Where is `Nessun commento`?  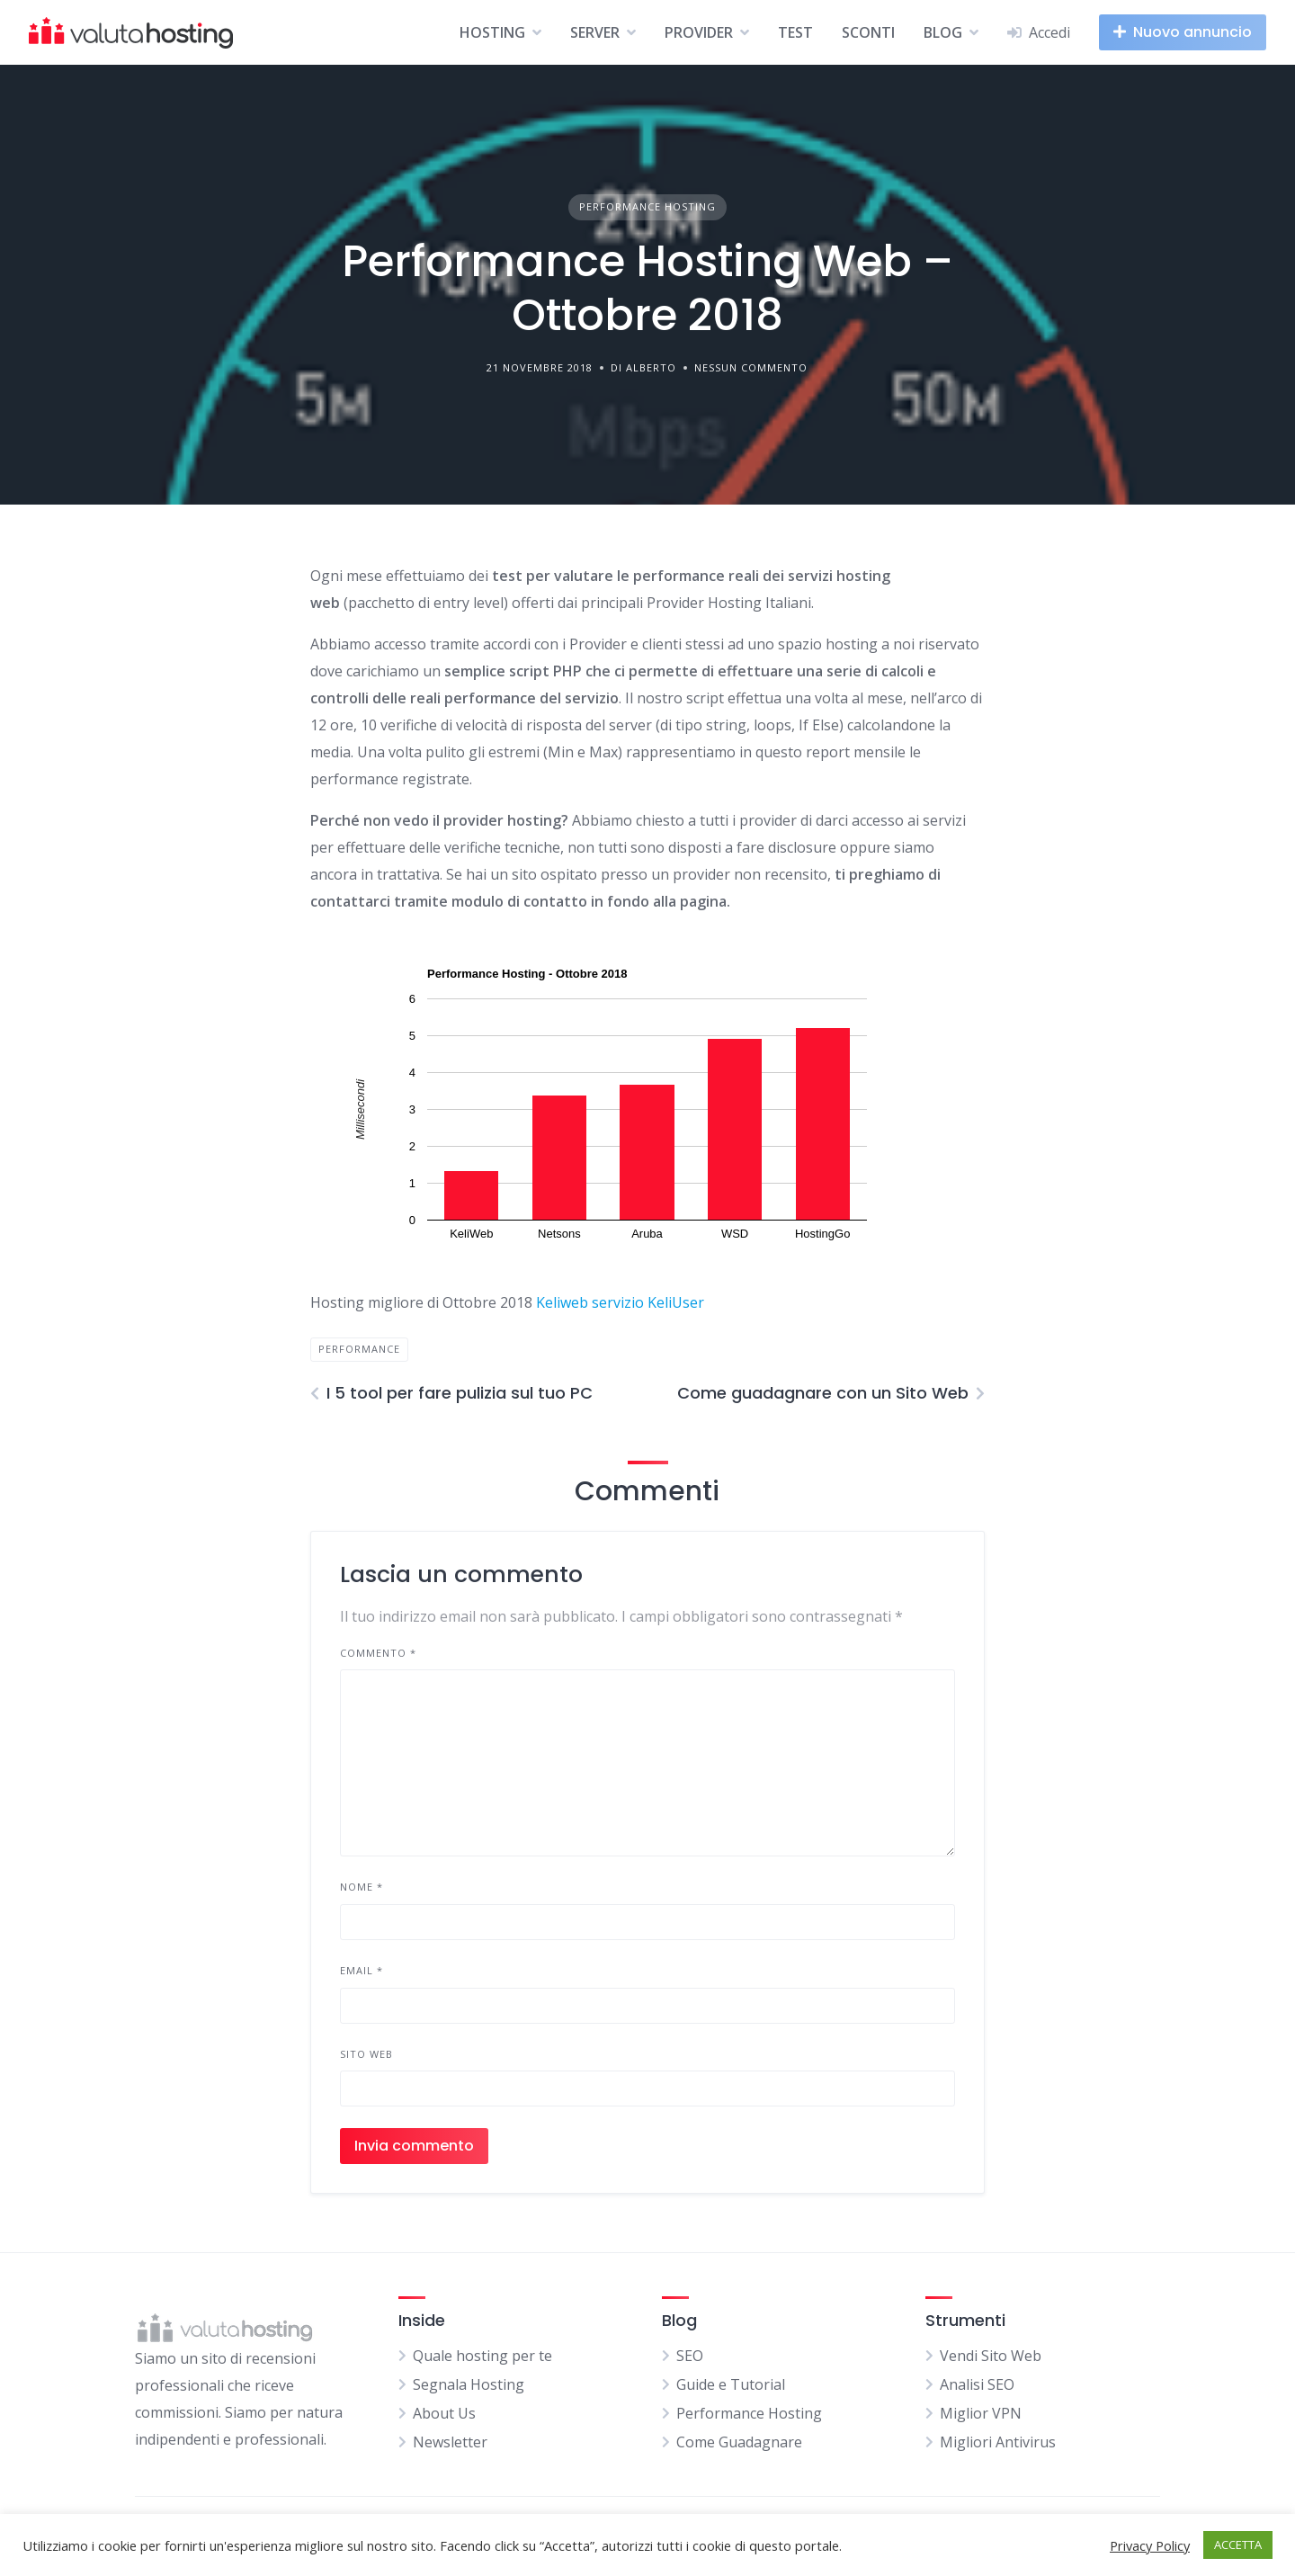 Nessun commento is located at coordinates (751, 367).